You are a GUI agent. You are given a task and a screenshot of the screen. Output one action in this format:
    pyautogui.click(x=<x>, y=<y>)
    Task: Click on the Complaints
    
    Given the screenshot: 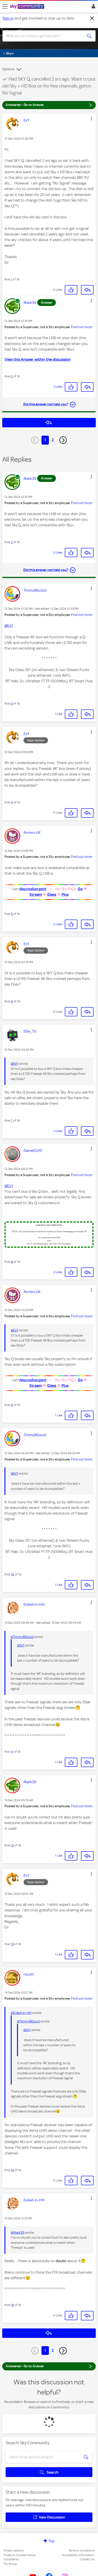 What is the action you would take?
    pyautogui.click(x=11, y=2559)
    